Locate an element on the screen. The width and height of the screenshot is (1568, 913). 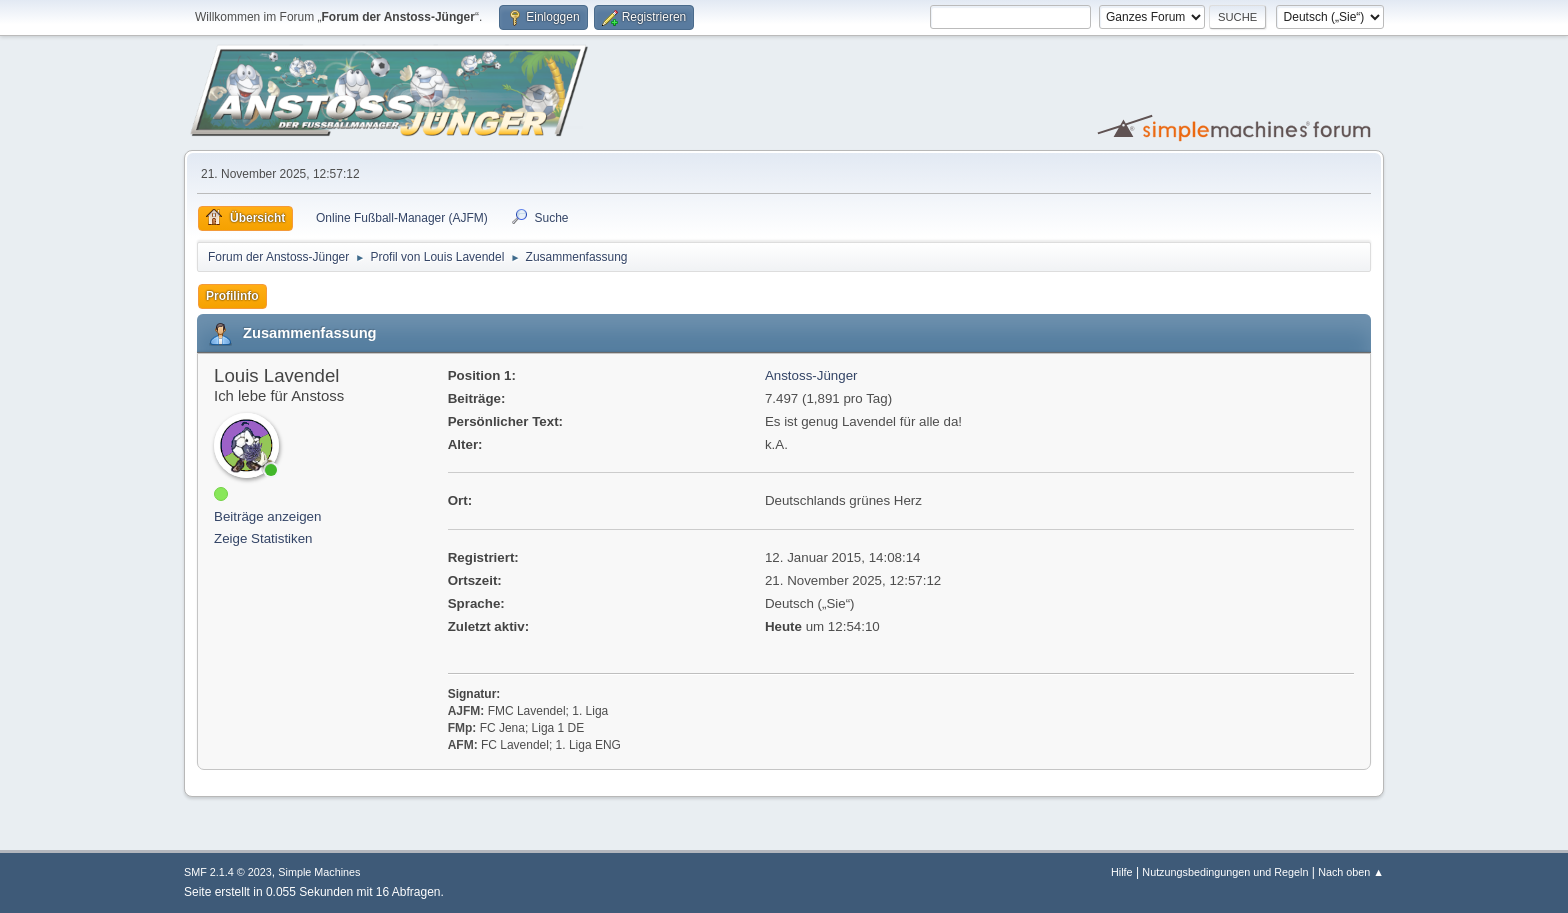
Profilinfo is located at coordinates (232, 296).